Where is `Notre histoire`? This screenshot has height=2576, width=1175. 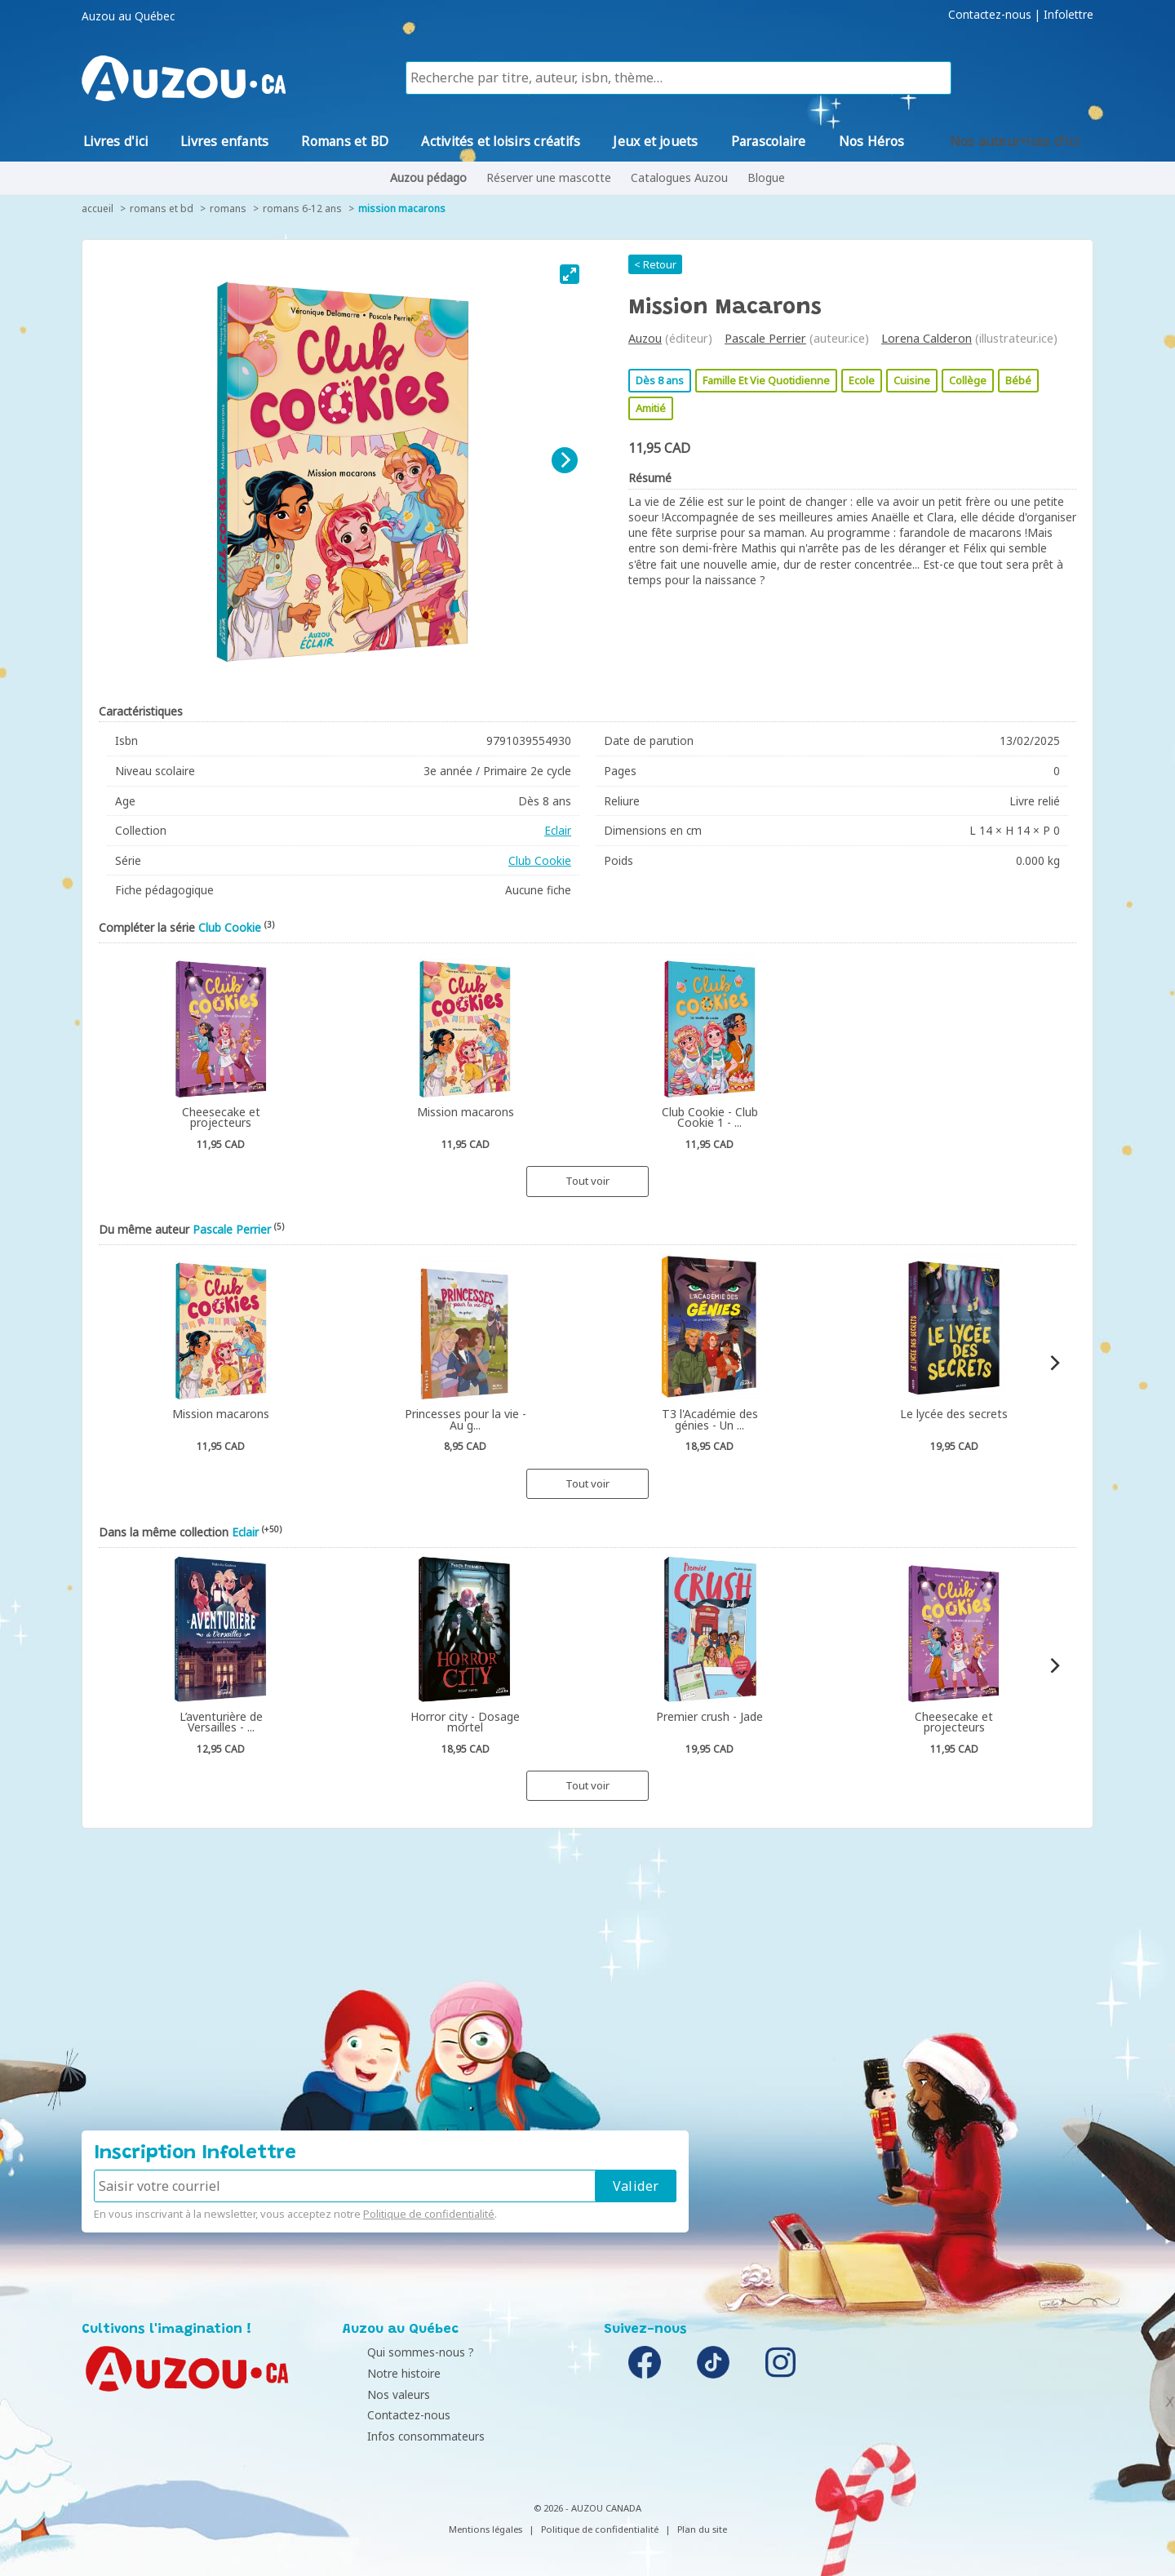 Notre histoire is located at coordinates (383, 2373).